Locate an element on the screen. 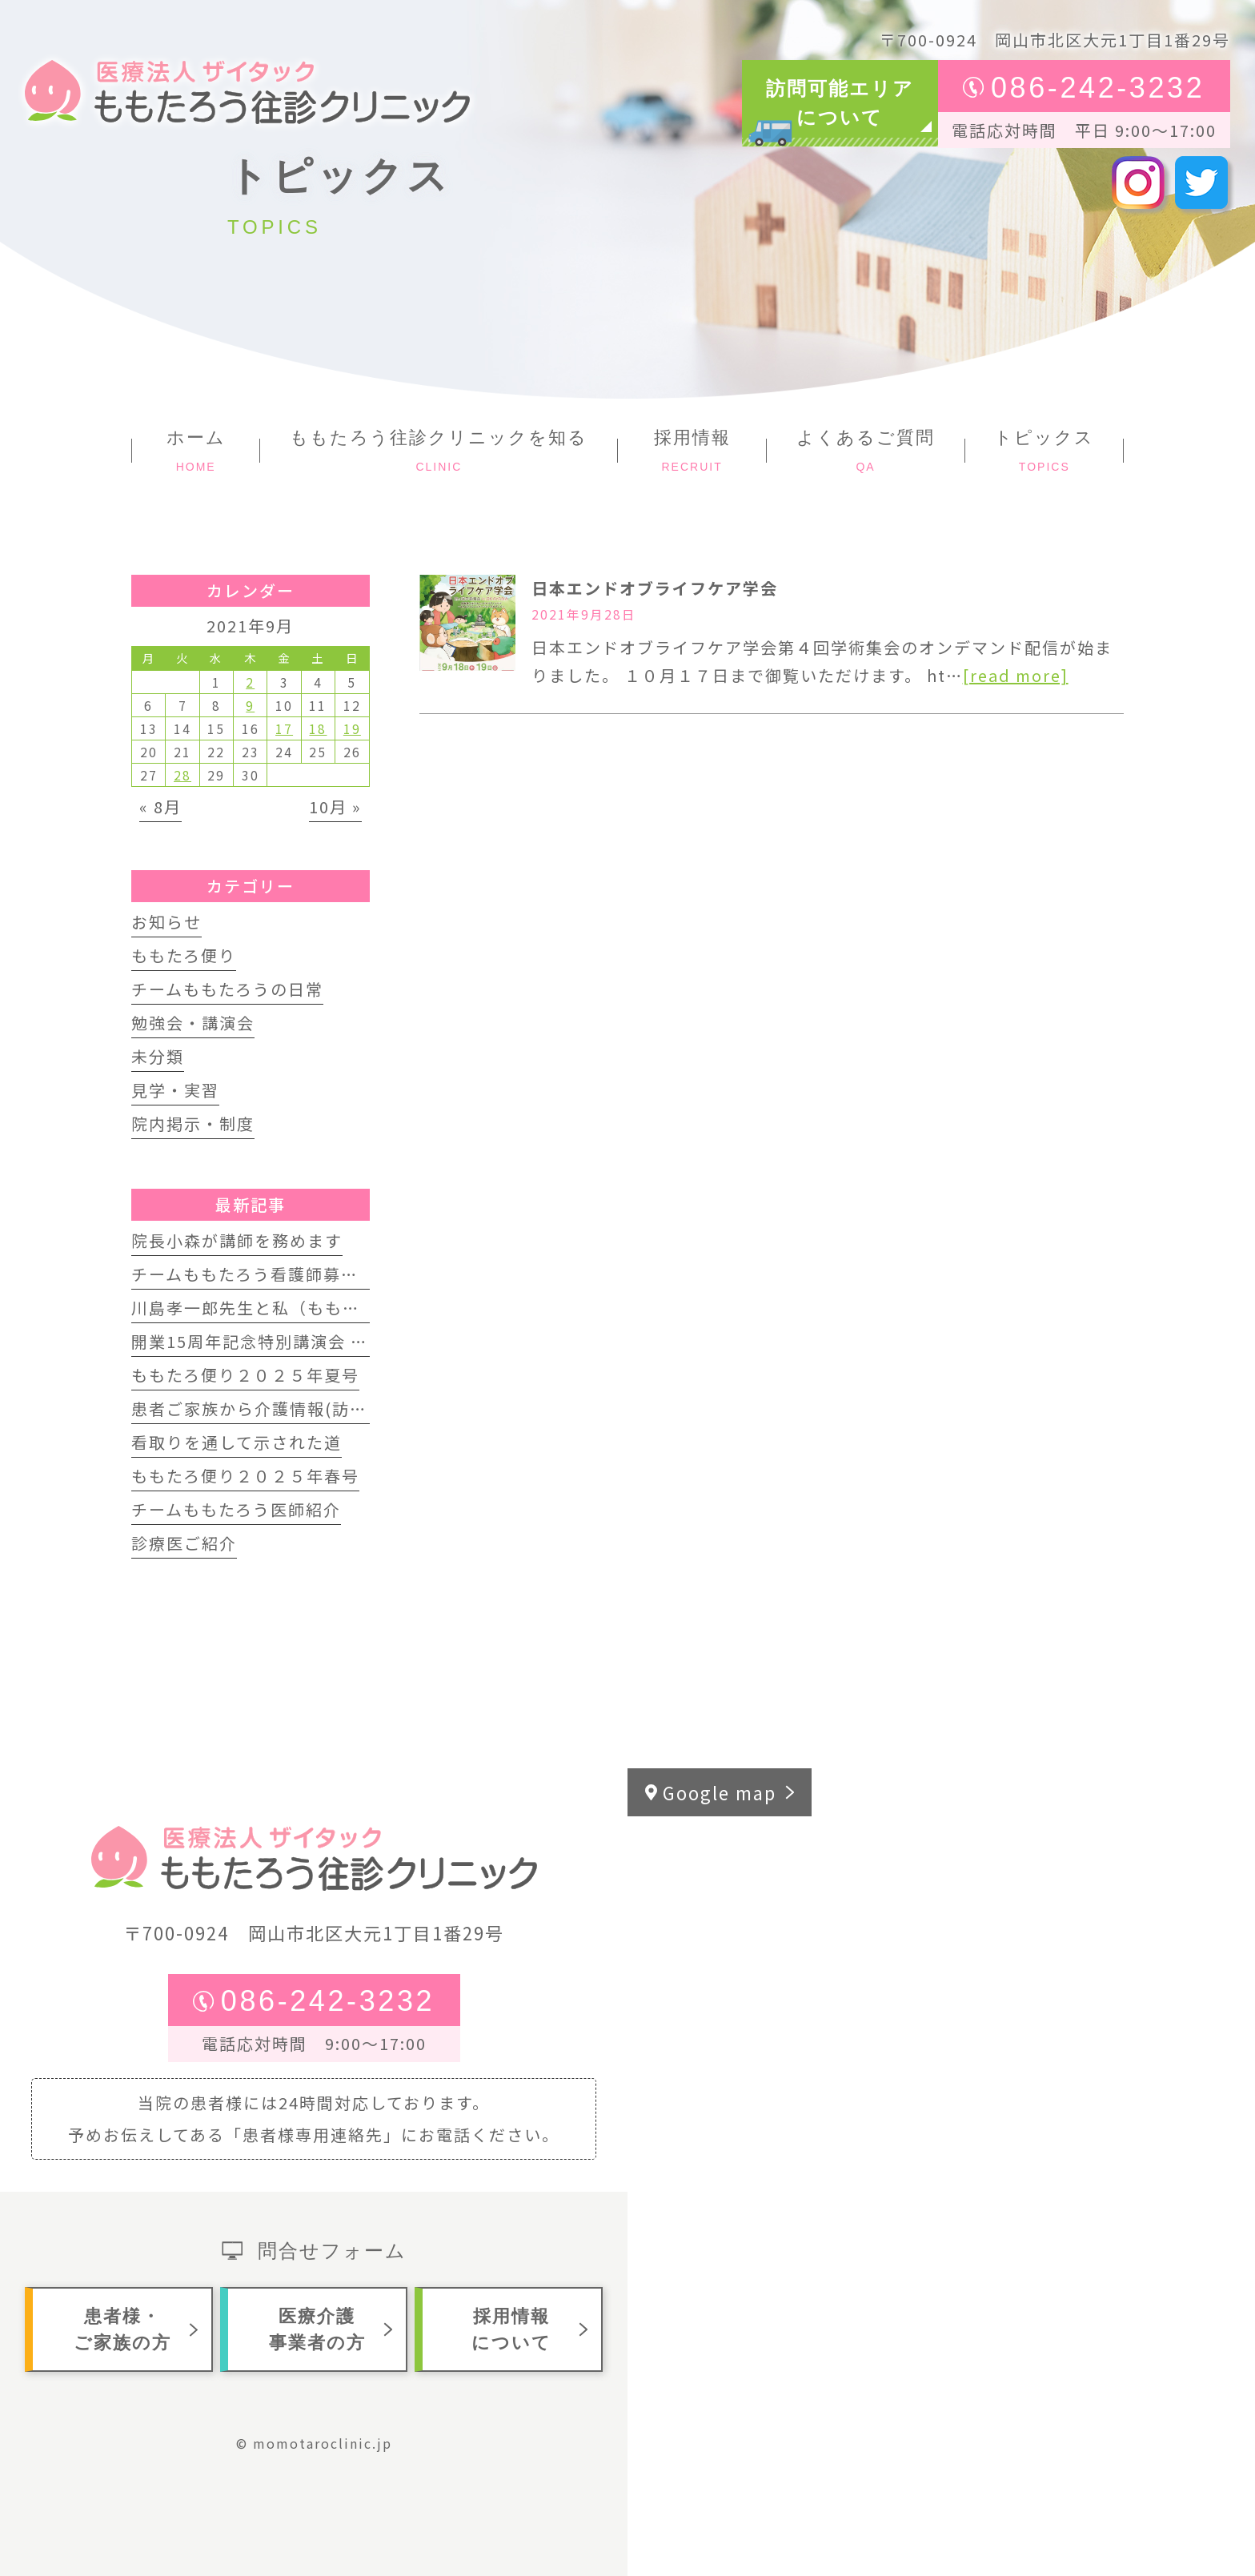  18 [2021年9月18日 に投稿を公開] is located at coordinates (318, 728).